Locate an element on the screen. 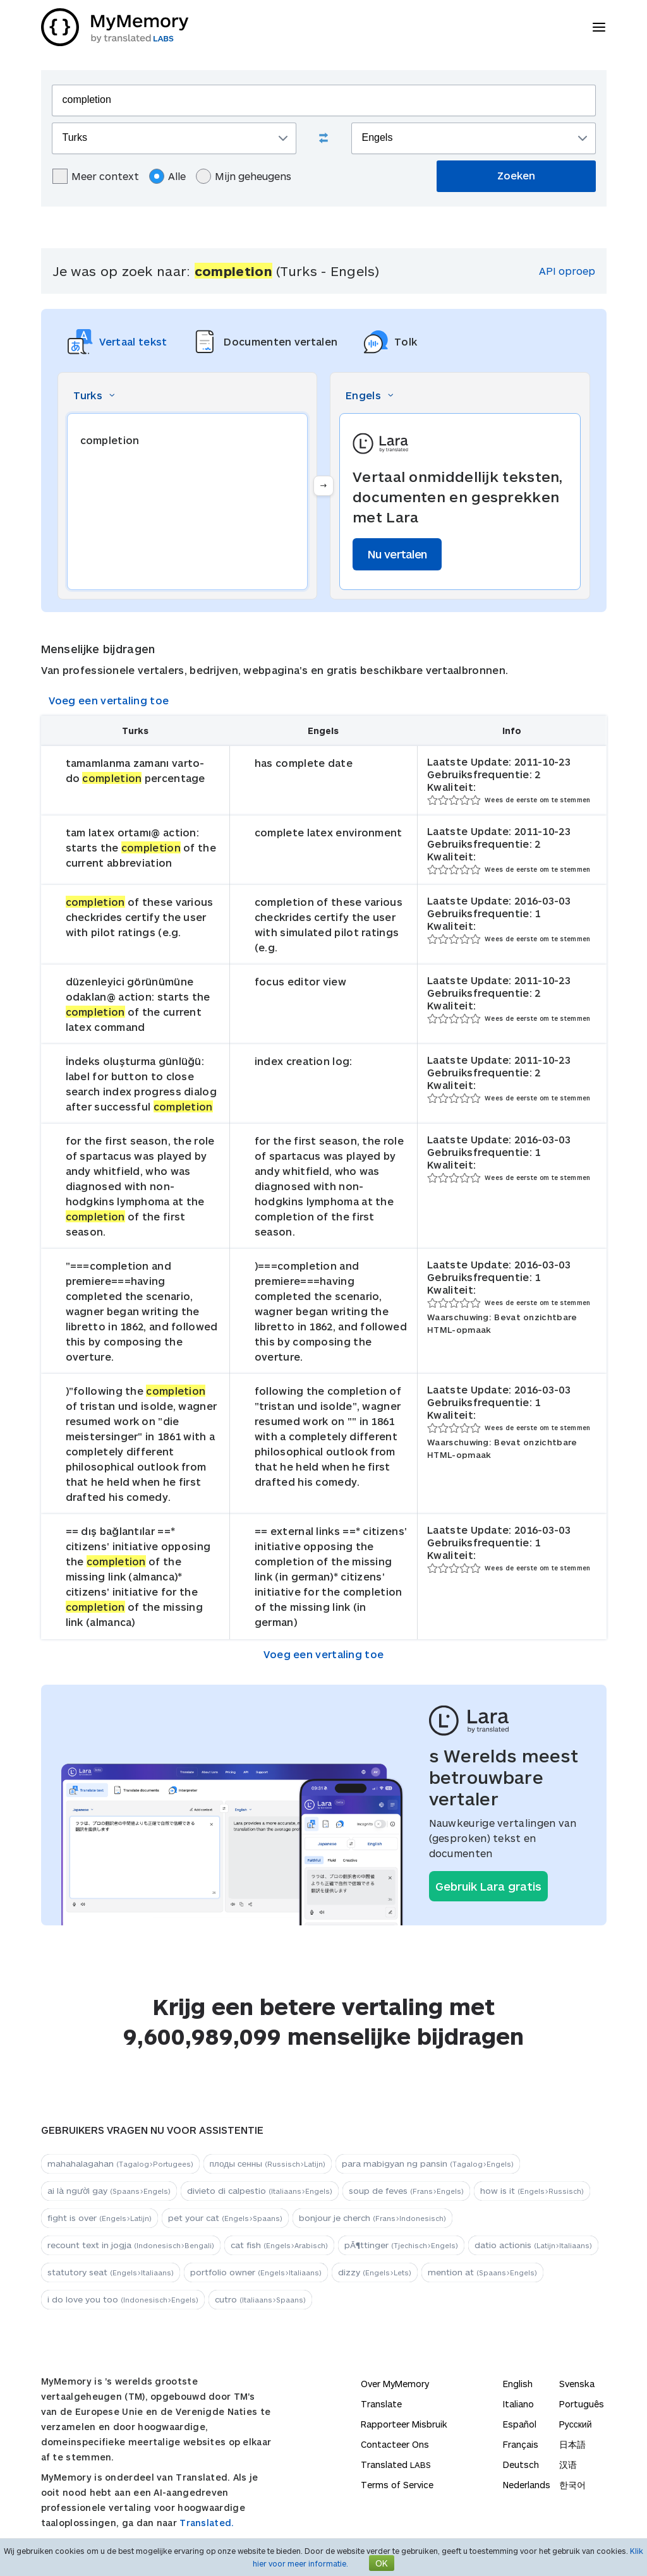 The height and width of the screenshot is (2576, 647). OK is located at coordinates (381, 2563).